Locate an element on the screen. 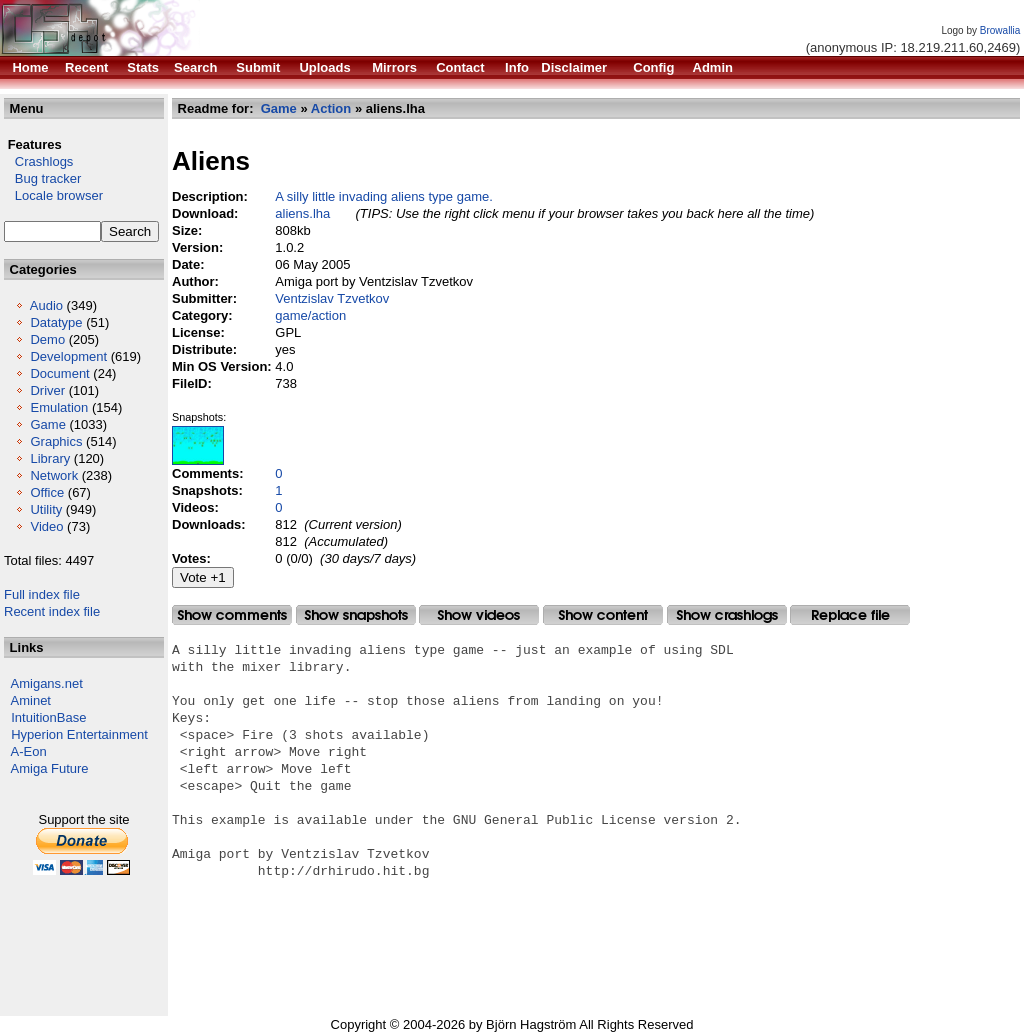 The width and height of the screenshot is (1024, 1034). Office is located at coordinates (47, 492).